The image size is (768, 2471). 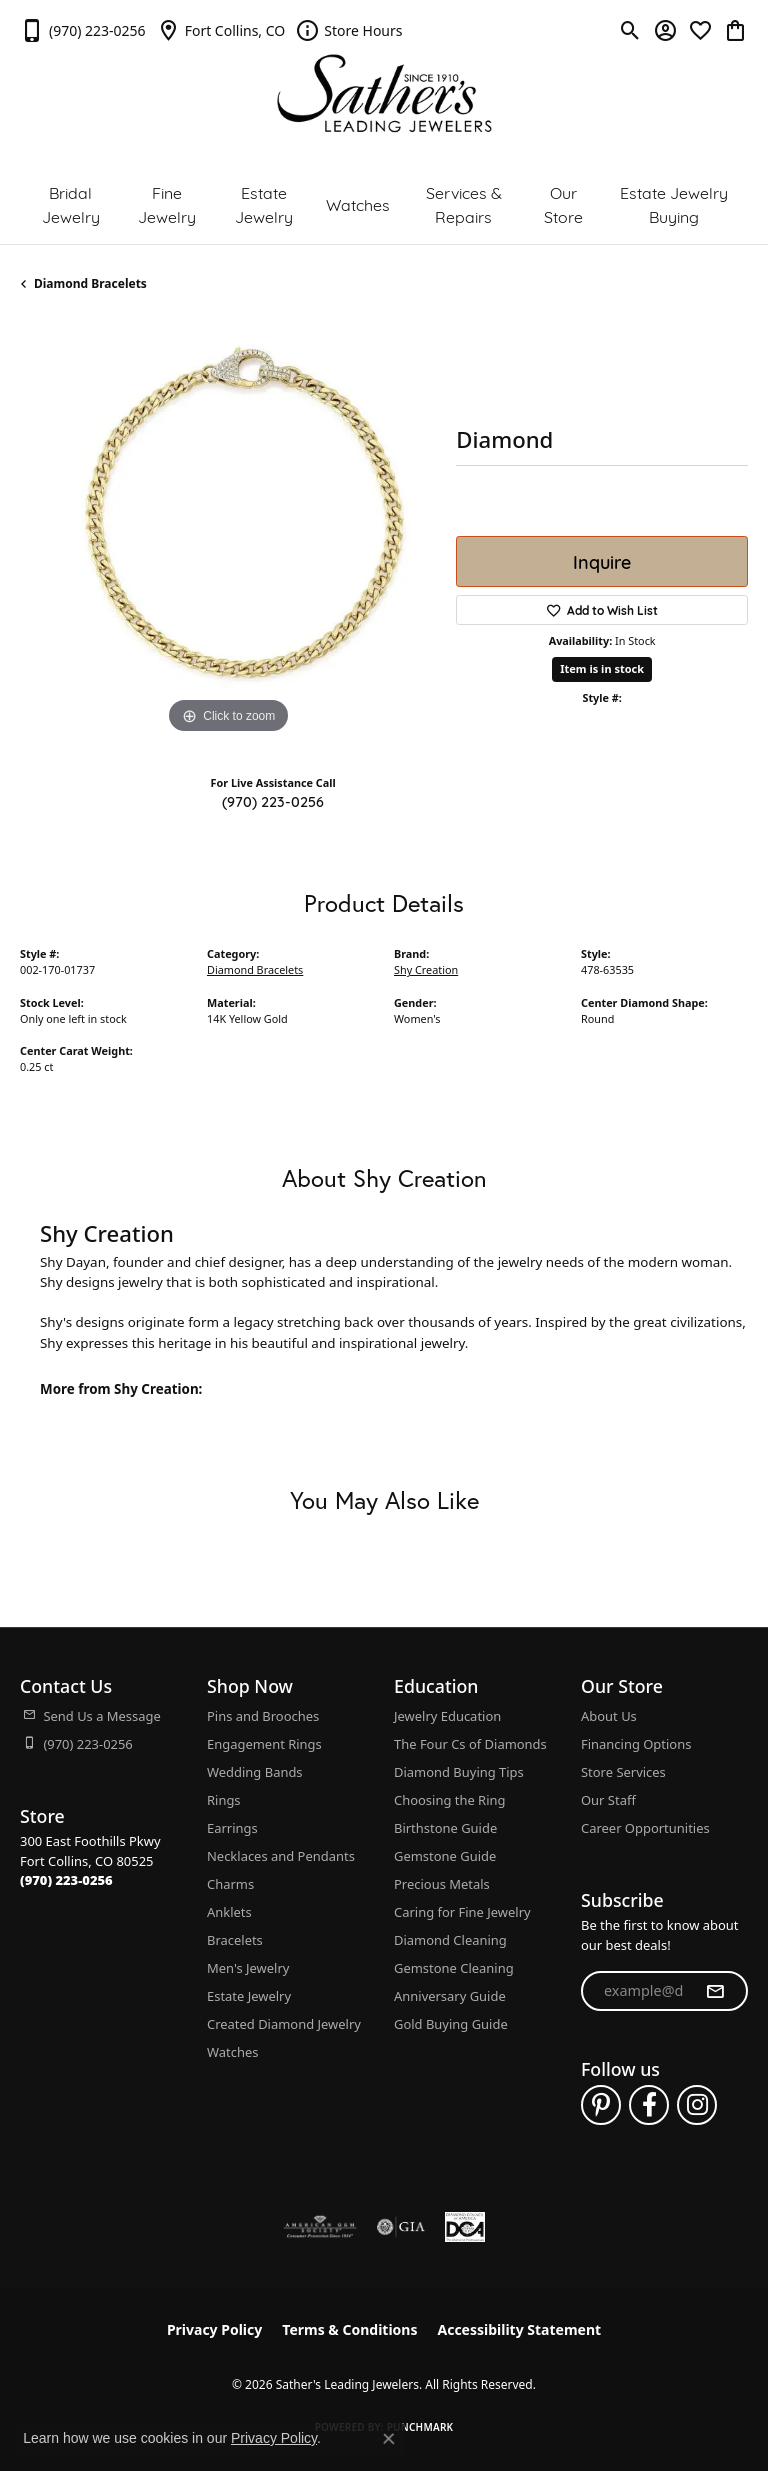 What do you see at coordinates (465, 2227) in the screenshot?
I see `[Diamond Council of America]` at bounding box center [465, 2227].